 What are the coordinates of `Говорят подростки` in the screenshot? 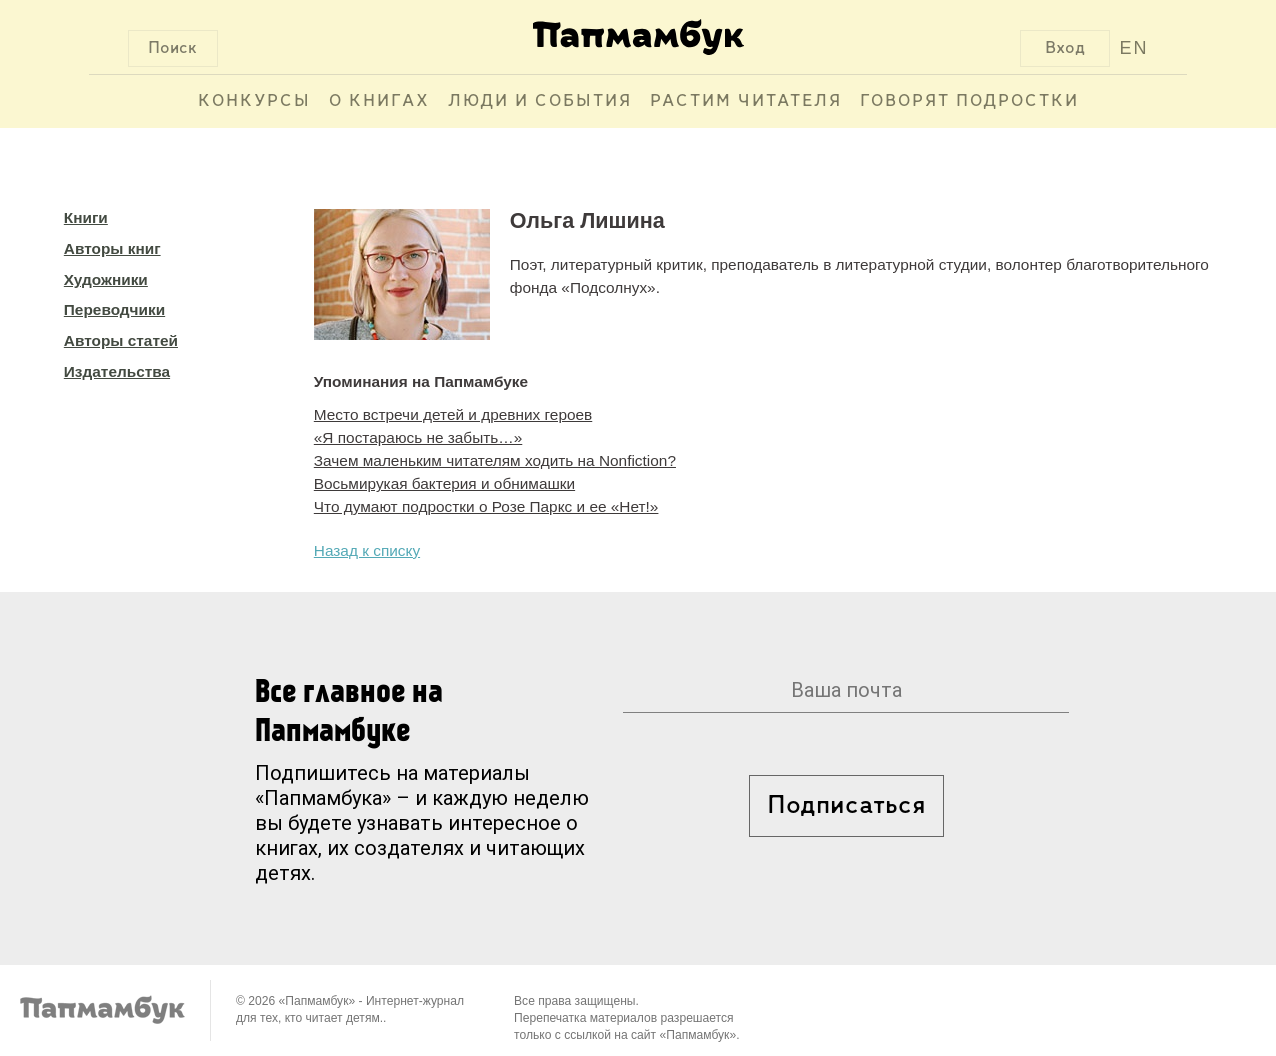 It's located at (969, 101).